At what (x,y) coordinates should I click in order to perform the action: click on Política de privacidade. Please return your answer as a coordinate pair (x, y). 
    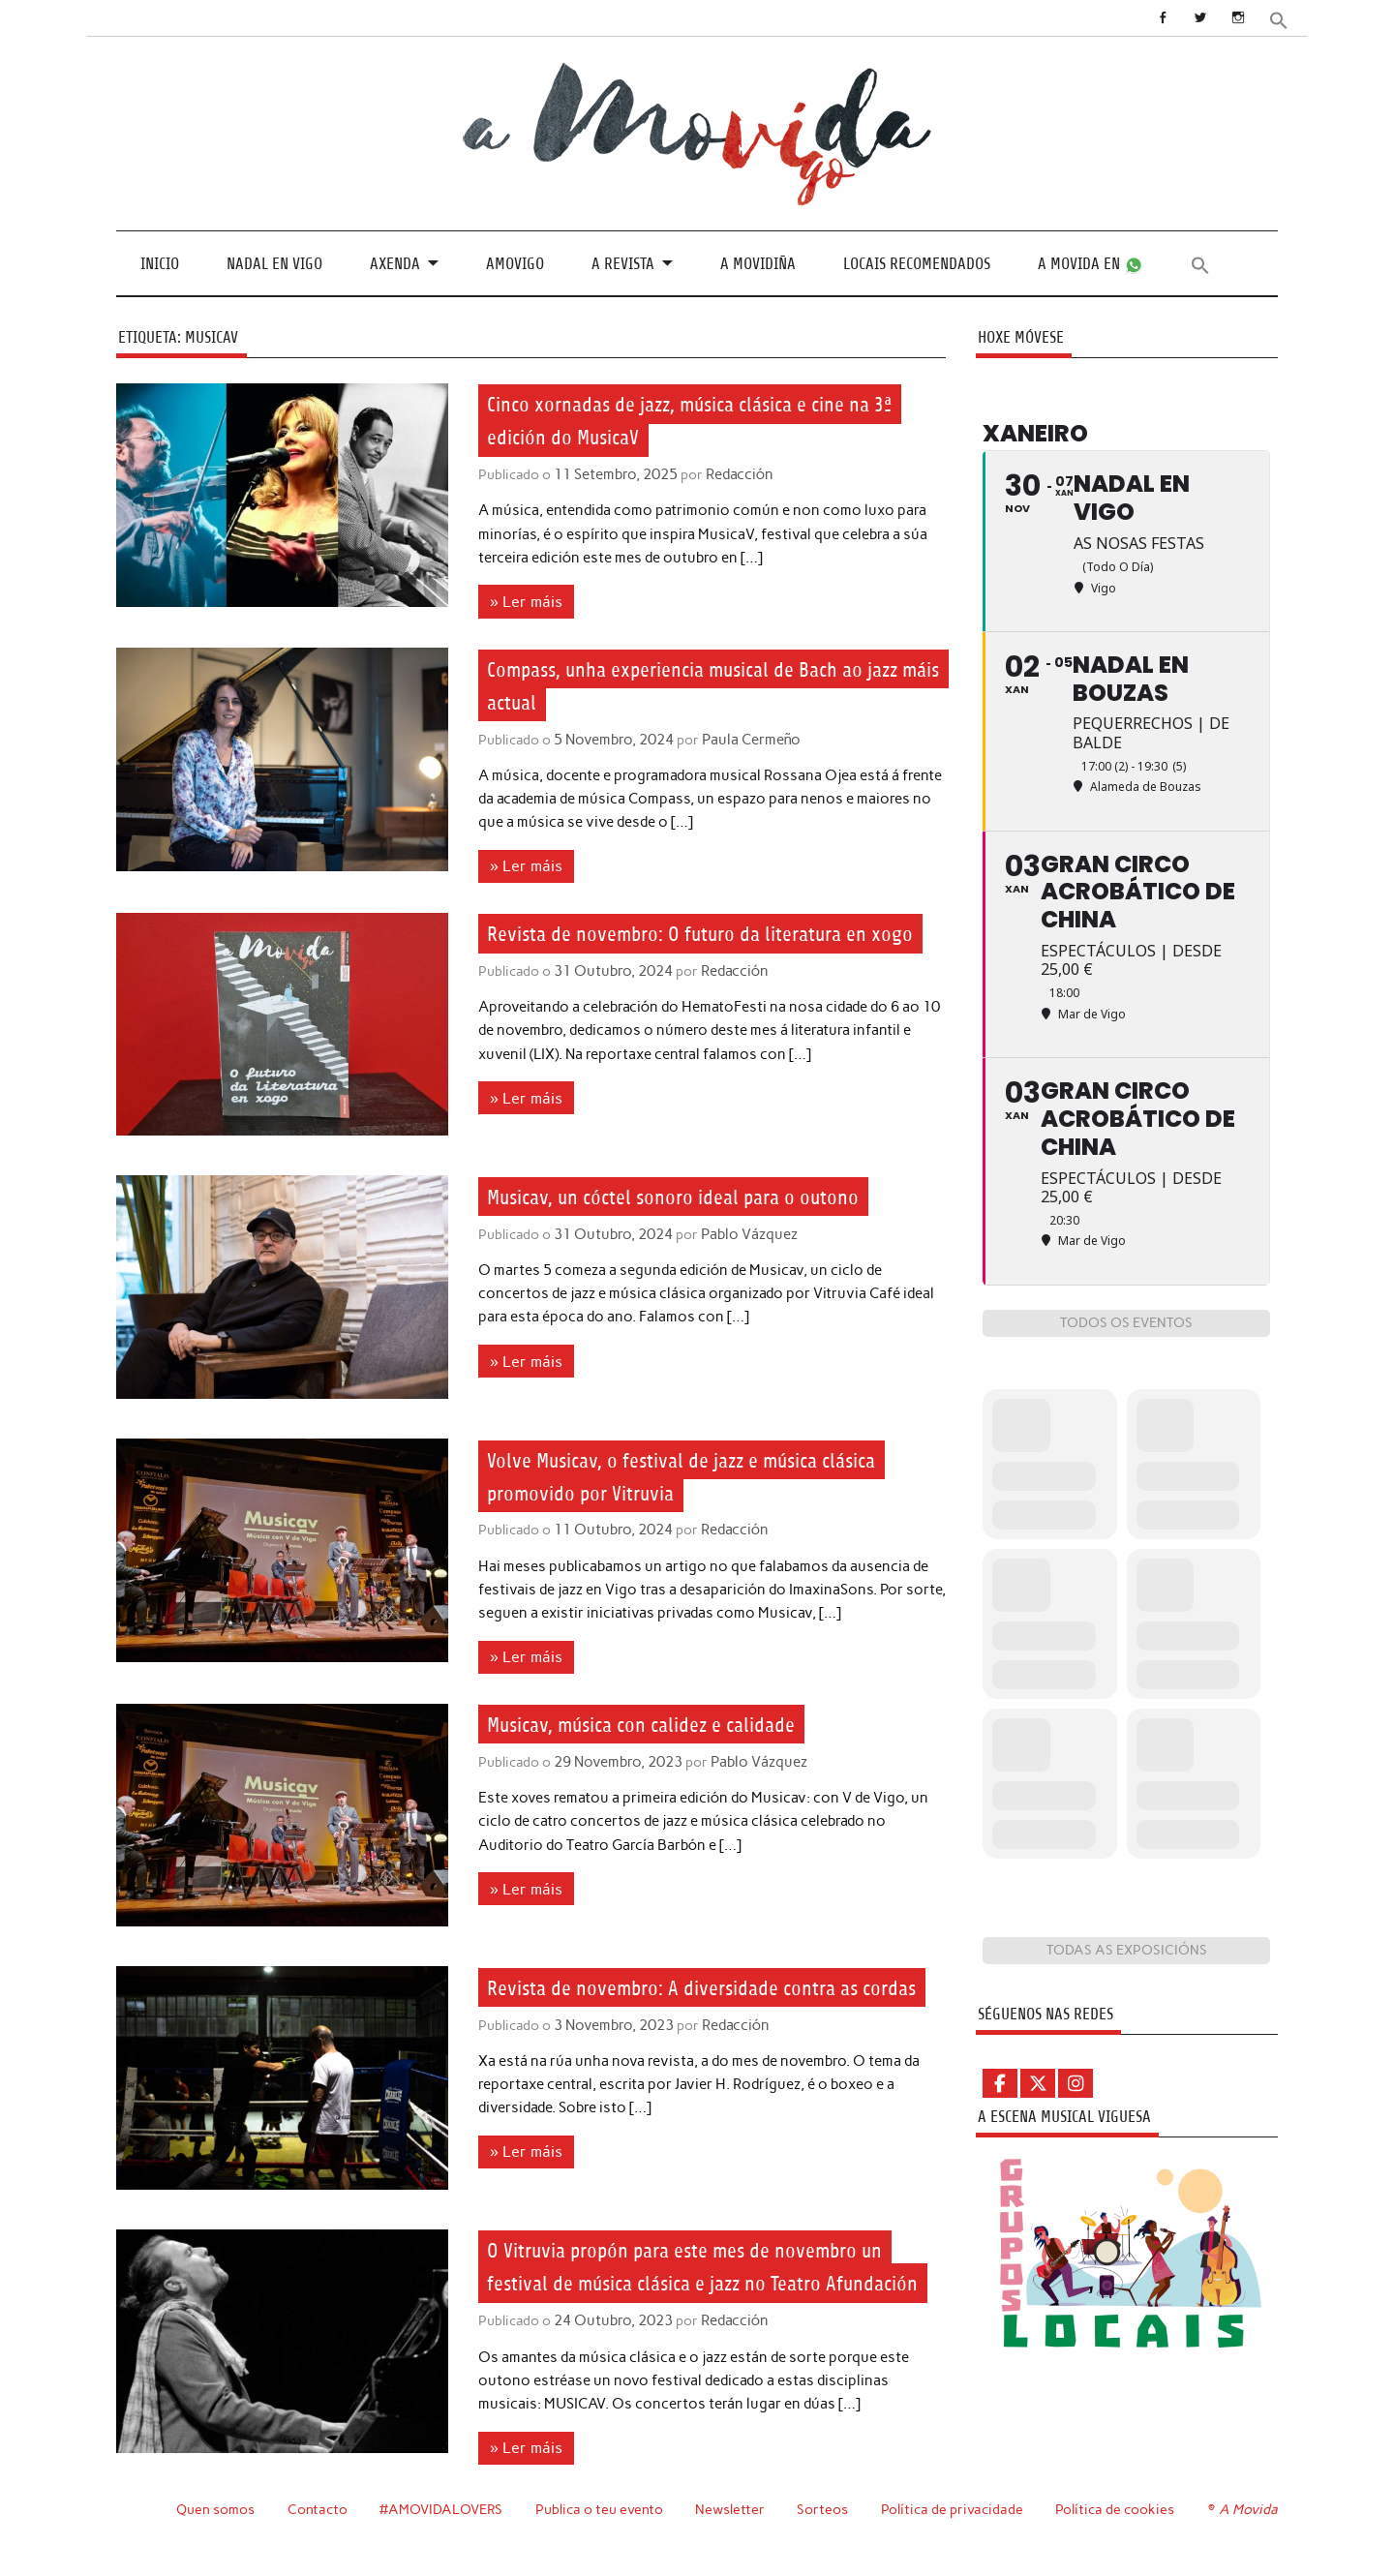
    Looking at the image, I should click on (955, 2535).